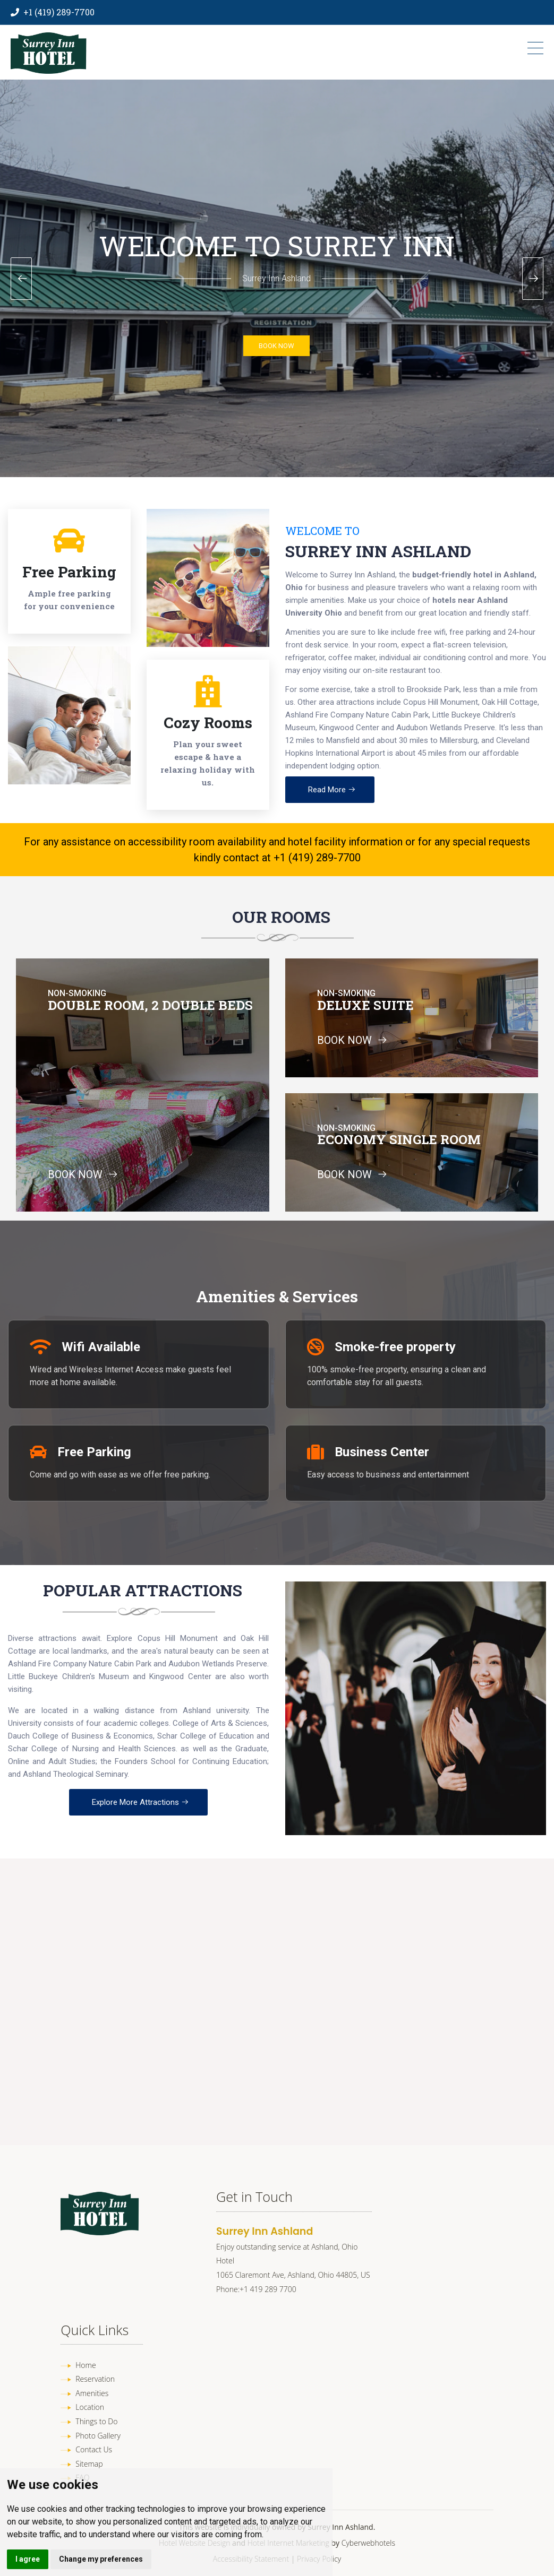 This screenshot has height=2576, width=554. What do you see at coordinates (93, 2449) in the screenshot?
I see `Contact Us` at bounding box center [93, 2449].